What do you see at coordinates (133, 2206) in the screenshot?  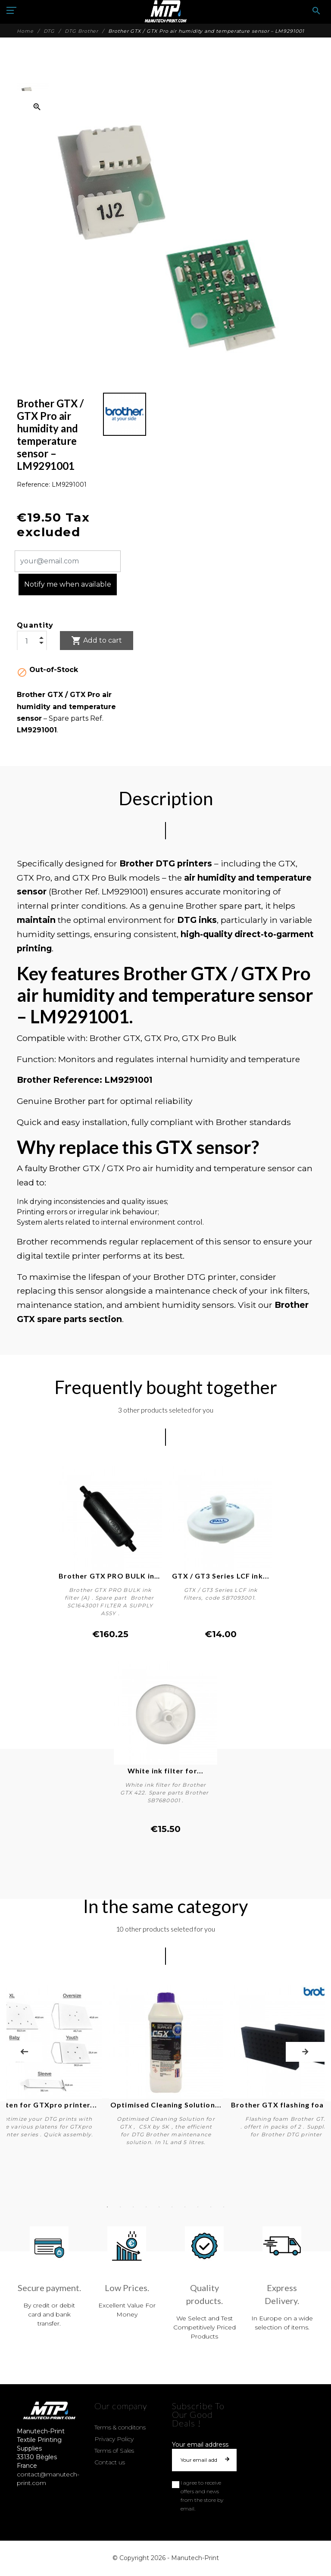 I see `3 [tab]` at bounding box center [133, 2206].